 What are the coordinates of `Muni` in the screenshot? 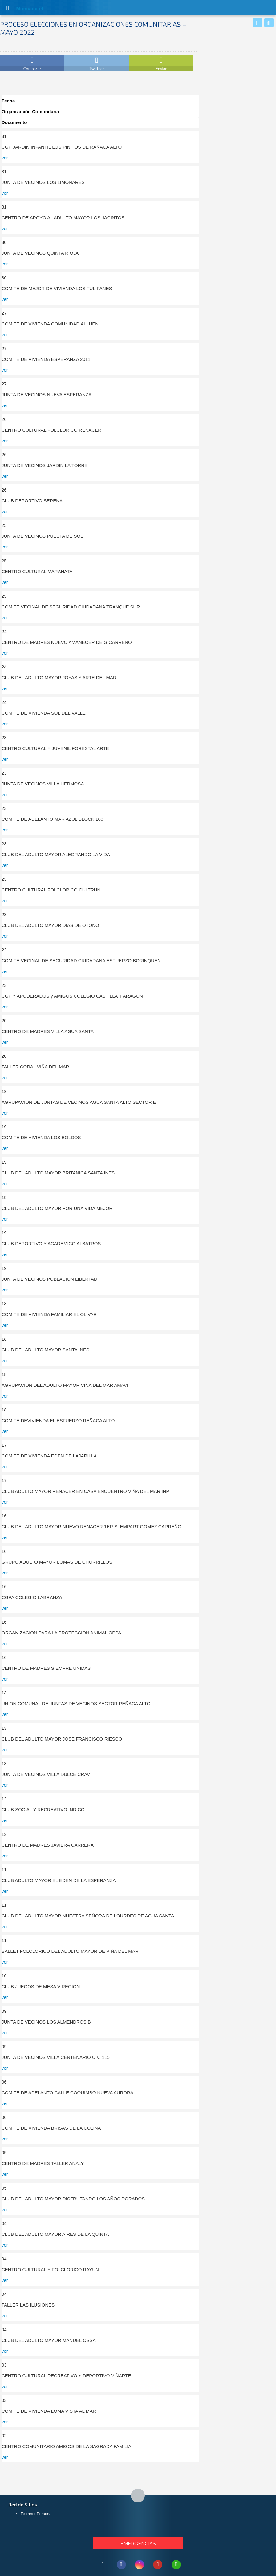 It's located at (22, 8).